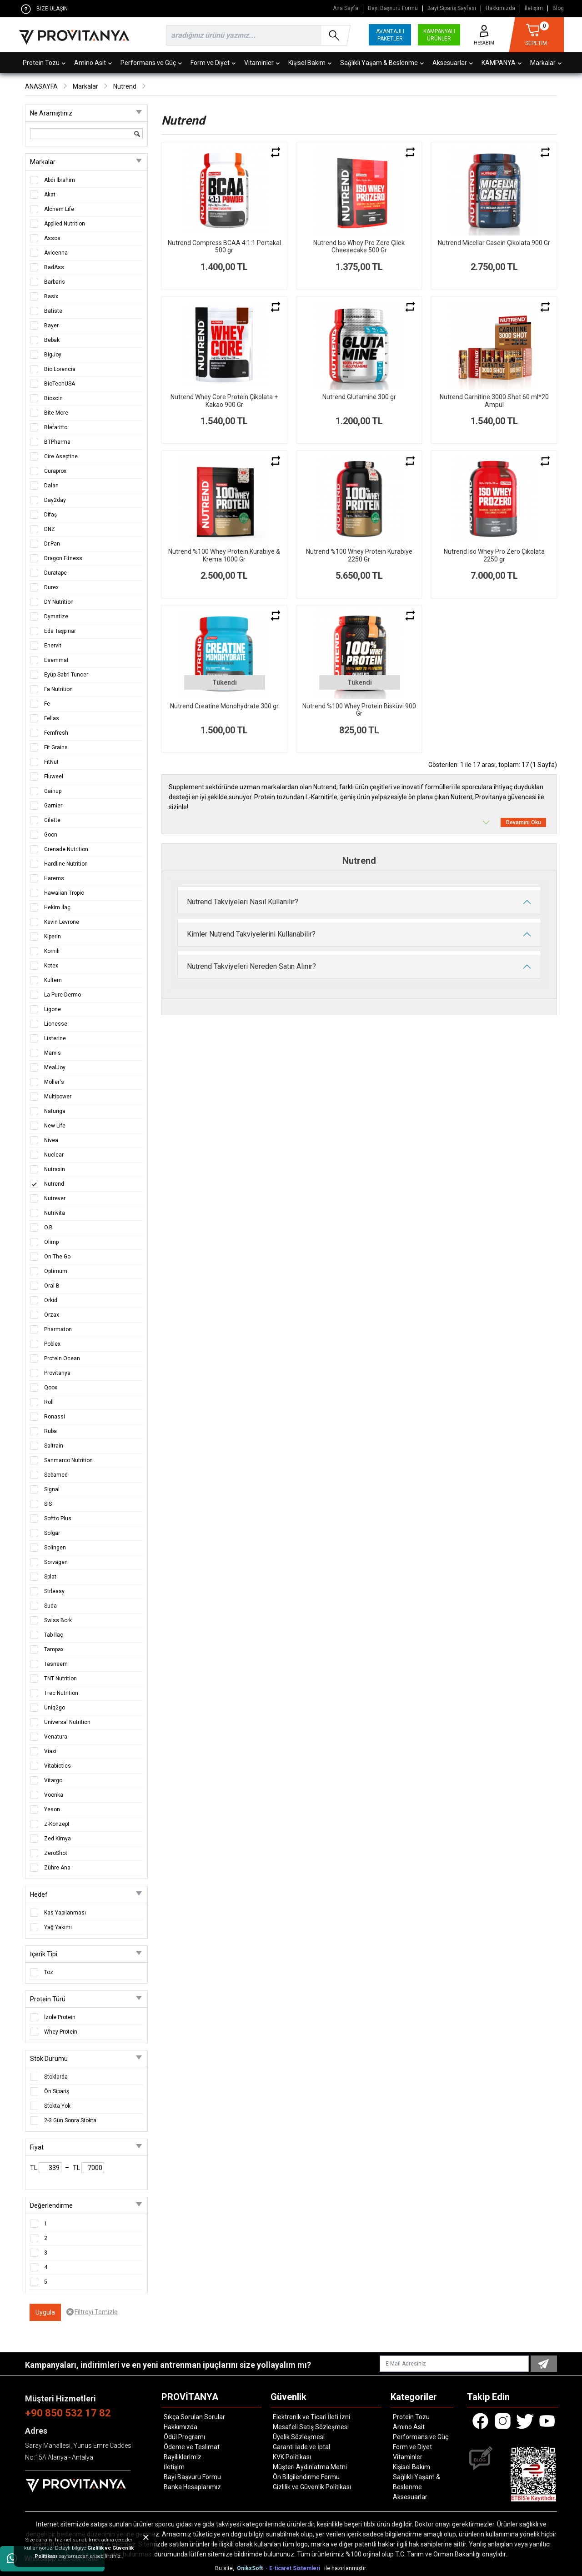 The image size is (582, 2576). What do you see at coordinates (93, 62) in the screenshot?
I see `Amino Asit` at bounding box center [93, 62].